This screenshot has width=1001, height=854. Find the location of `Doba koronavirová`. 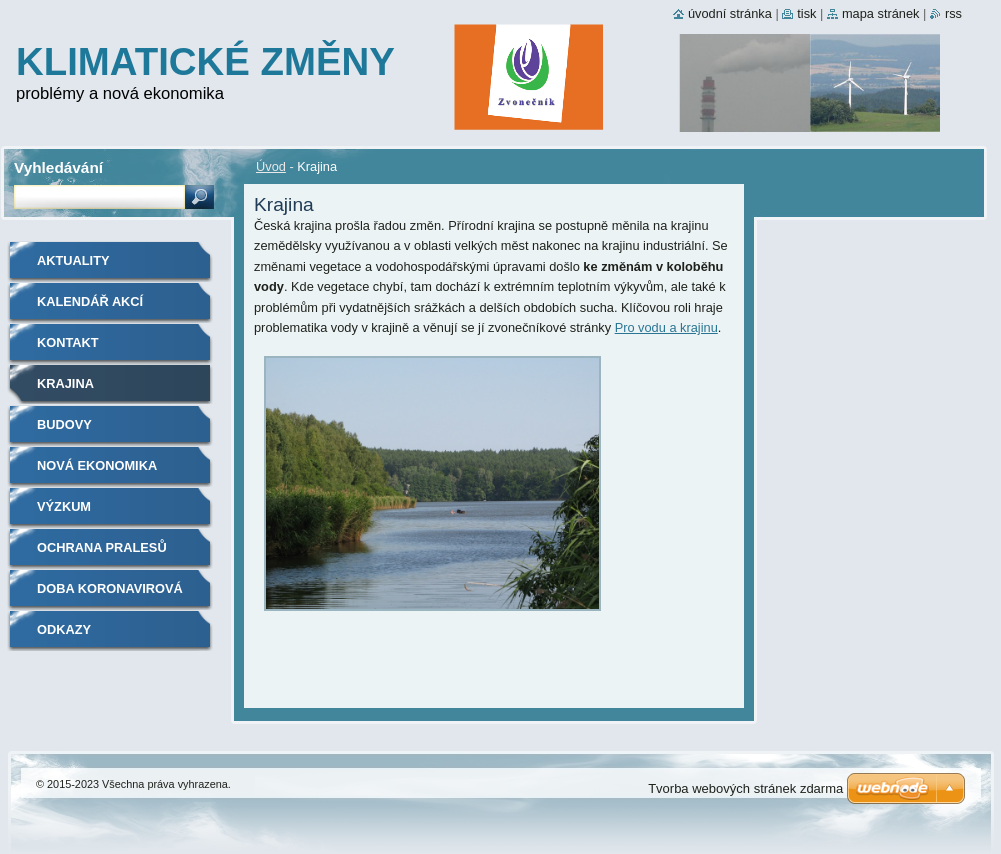

Doba koronavirová is located at coordinates (110, 588).